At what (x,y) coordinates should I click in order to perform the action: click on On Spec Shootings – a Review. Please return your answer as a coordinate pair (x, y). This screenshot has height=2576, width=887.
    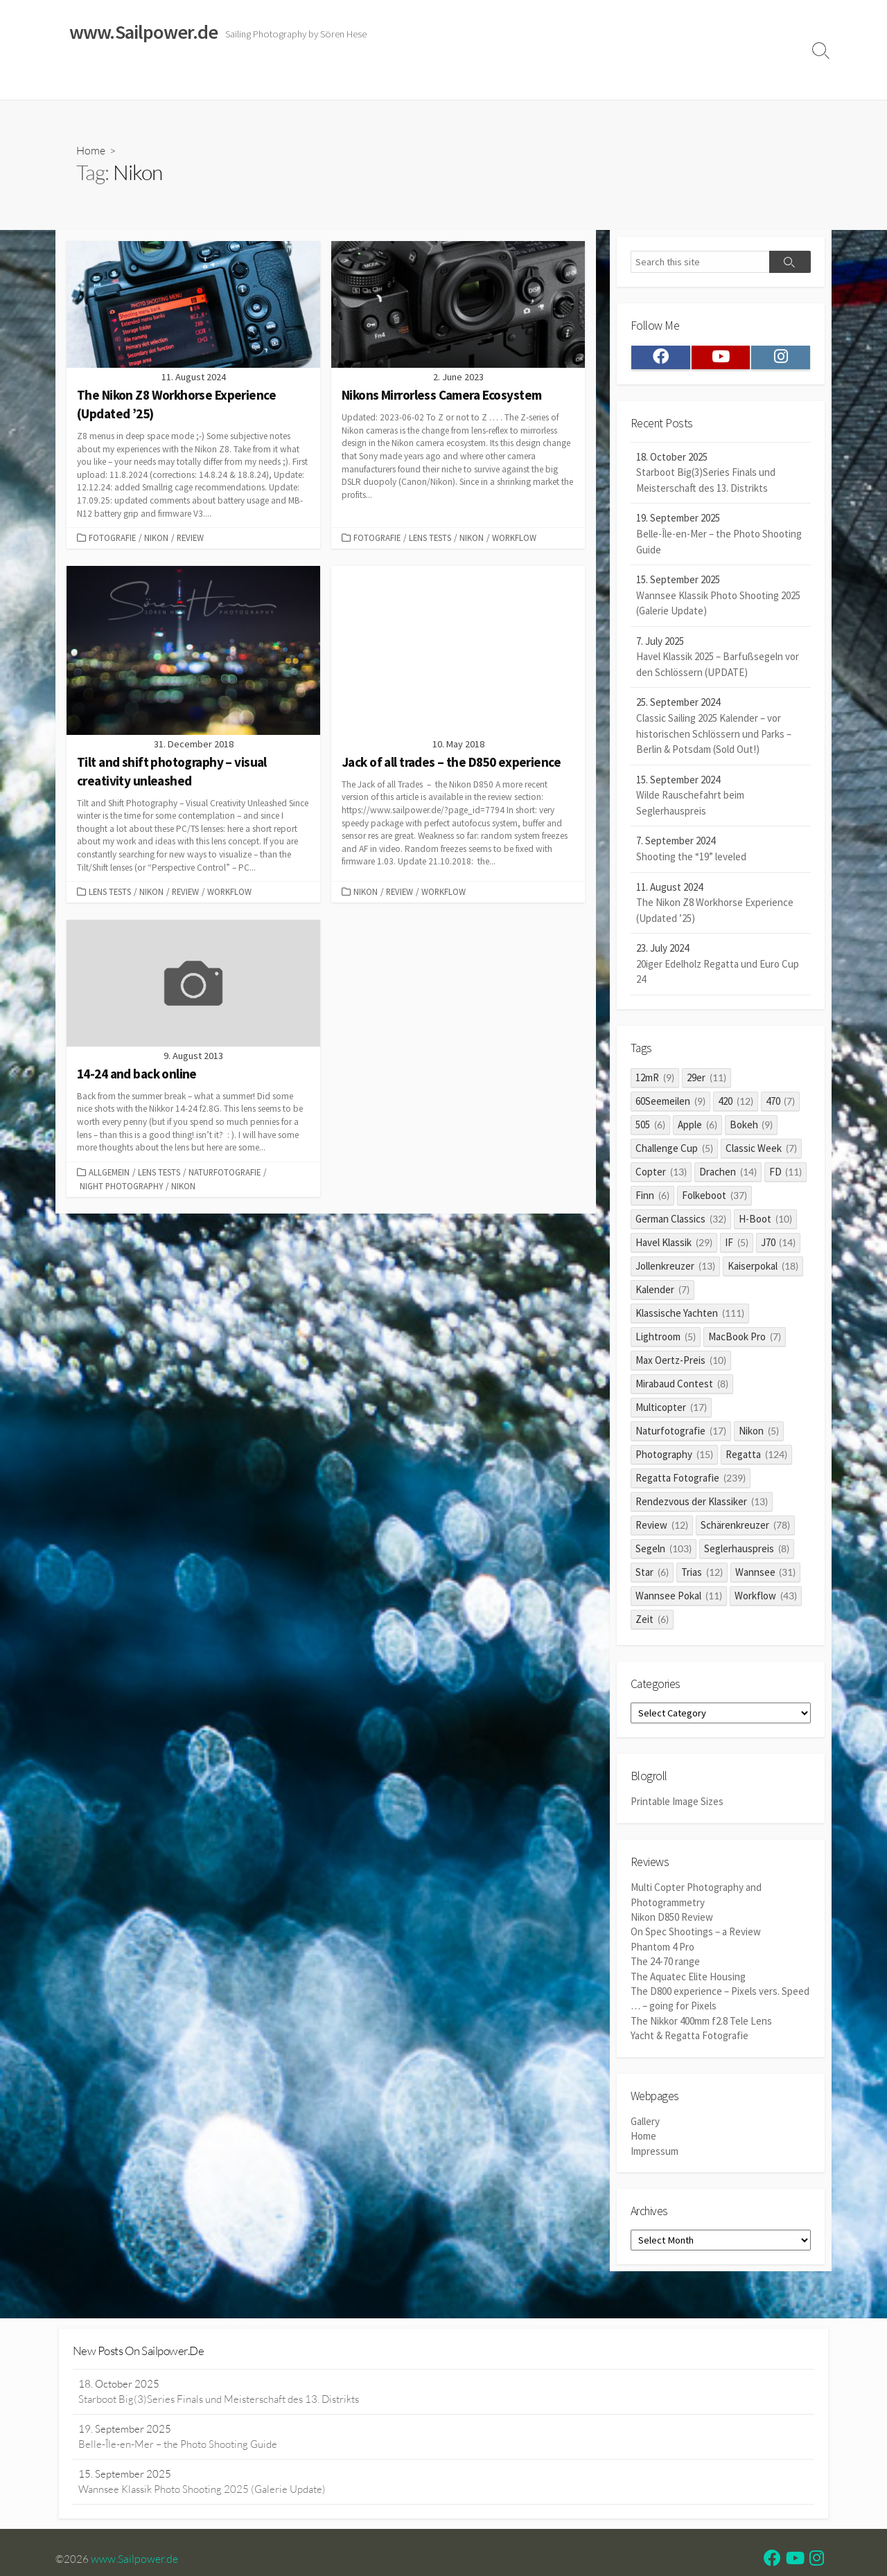
    Looking at the image, I should click on (696, 1937).